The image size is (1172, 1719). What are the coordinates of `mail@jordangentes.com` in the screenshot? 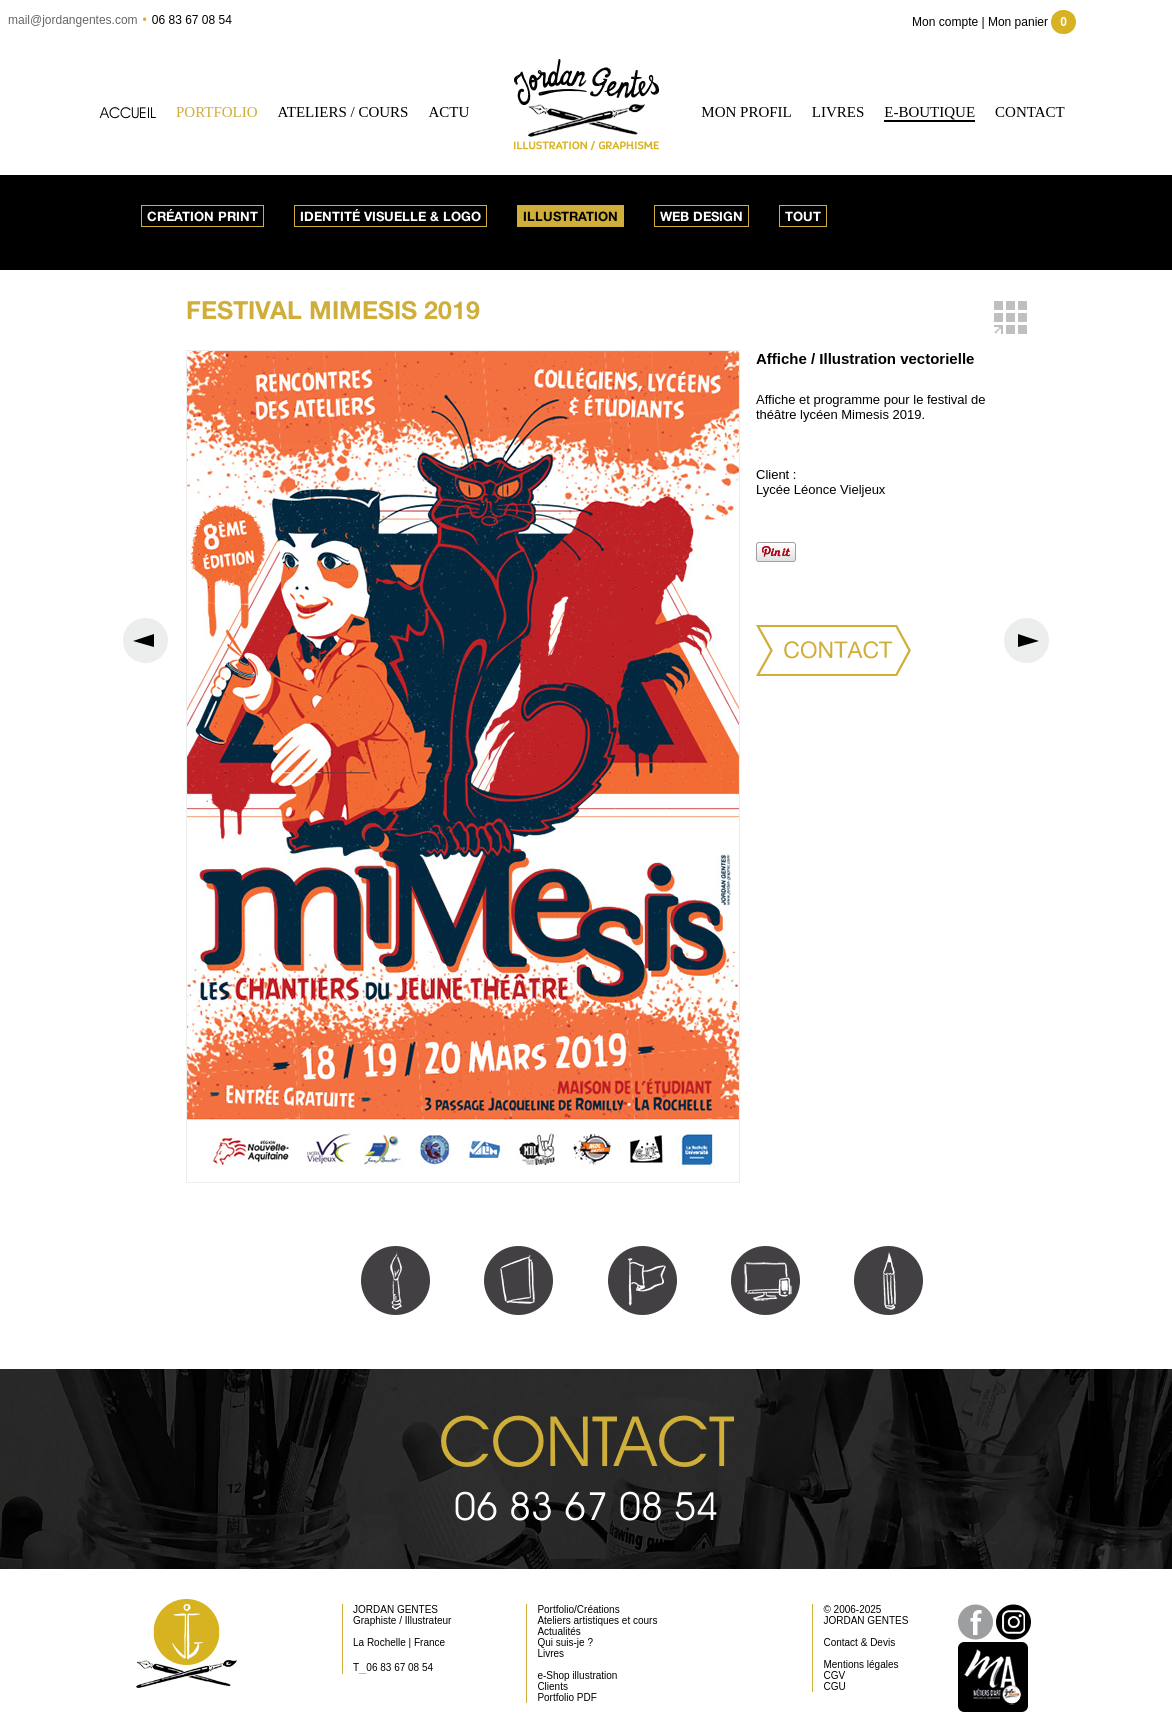 It's located at (73, 20).